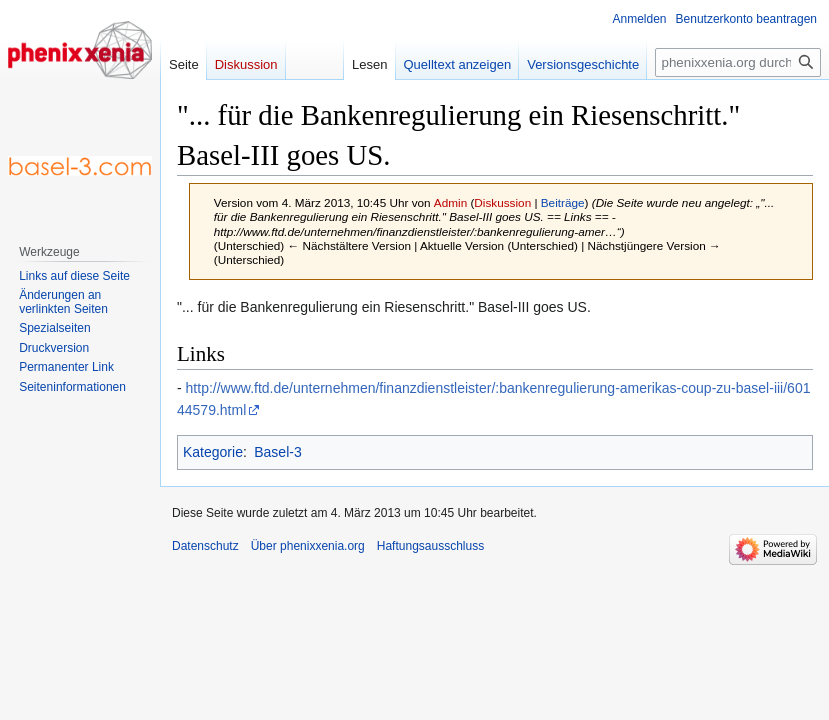  What do you see at coordinates (563, 202) in the screenshot?
I see `Beiträge` at bounding box center [563, 202].